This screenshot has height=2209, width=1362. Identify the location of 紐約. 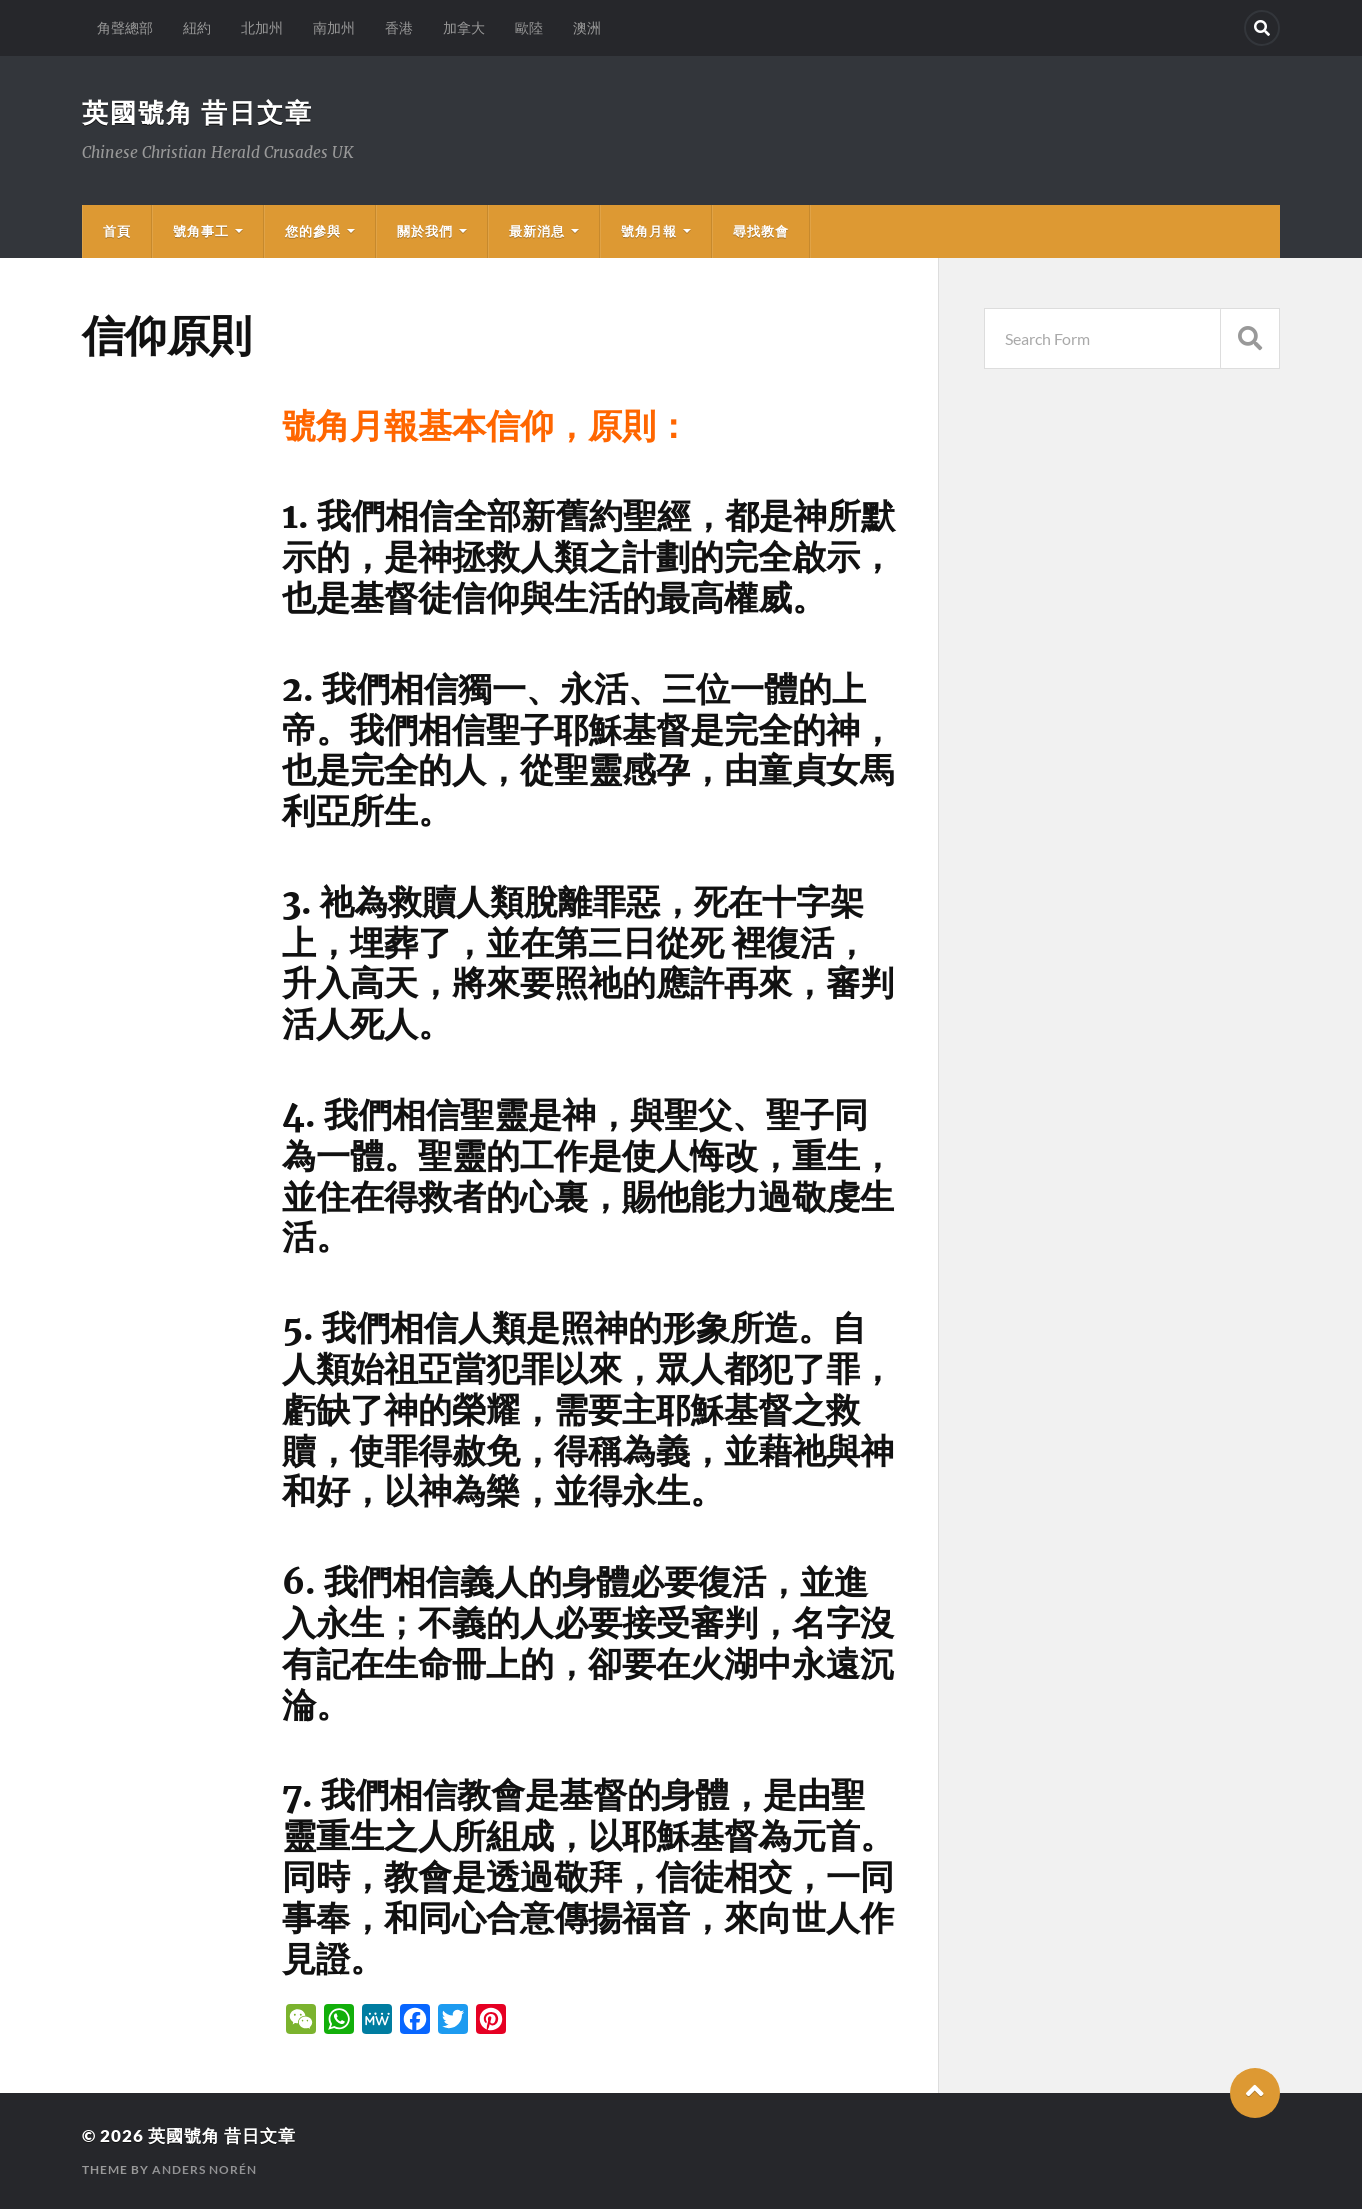
(197, 27).